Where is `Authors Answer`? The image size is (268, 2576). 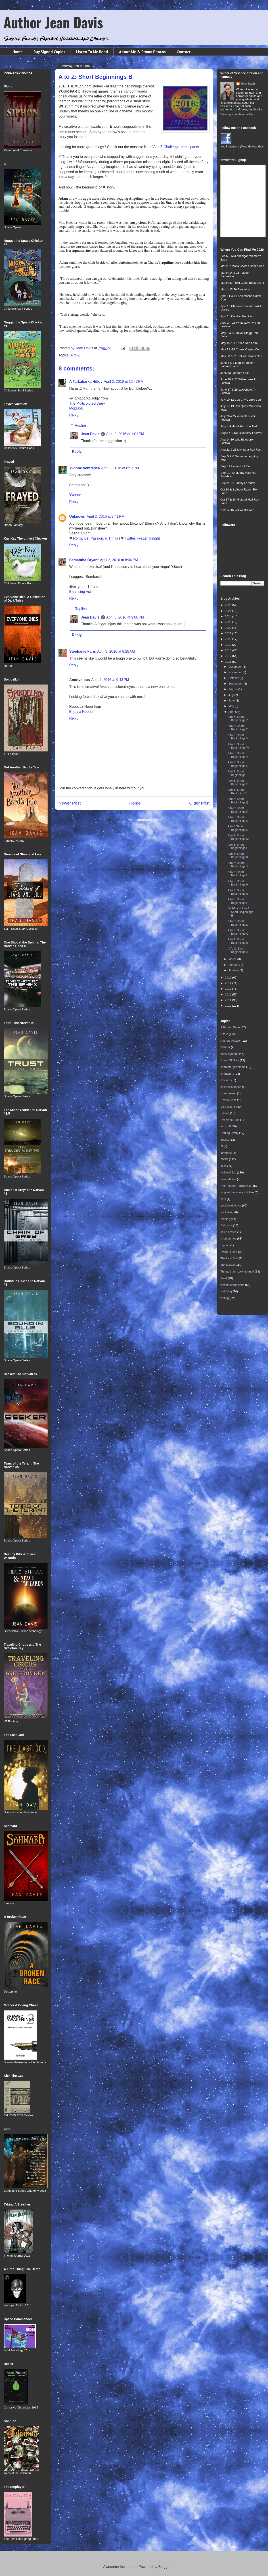 Authors Answer is located at coordinates (230, 1040).